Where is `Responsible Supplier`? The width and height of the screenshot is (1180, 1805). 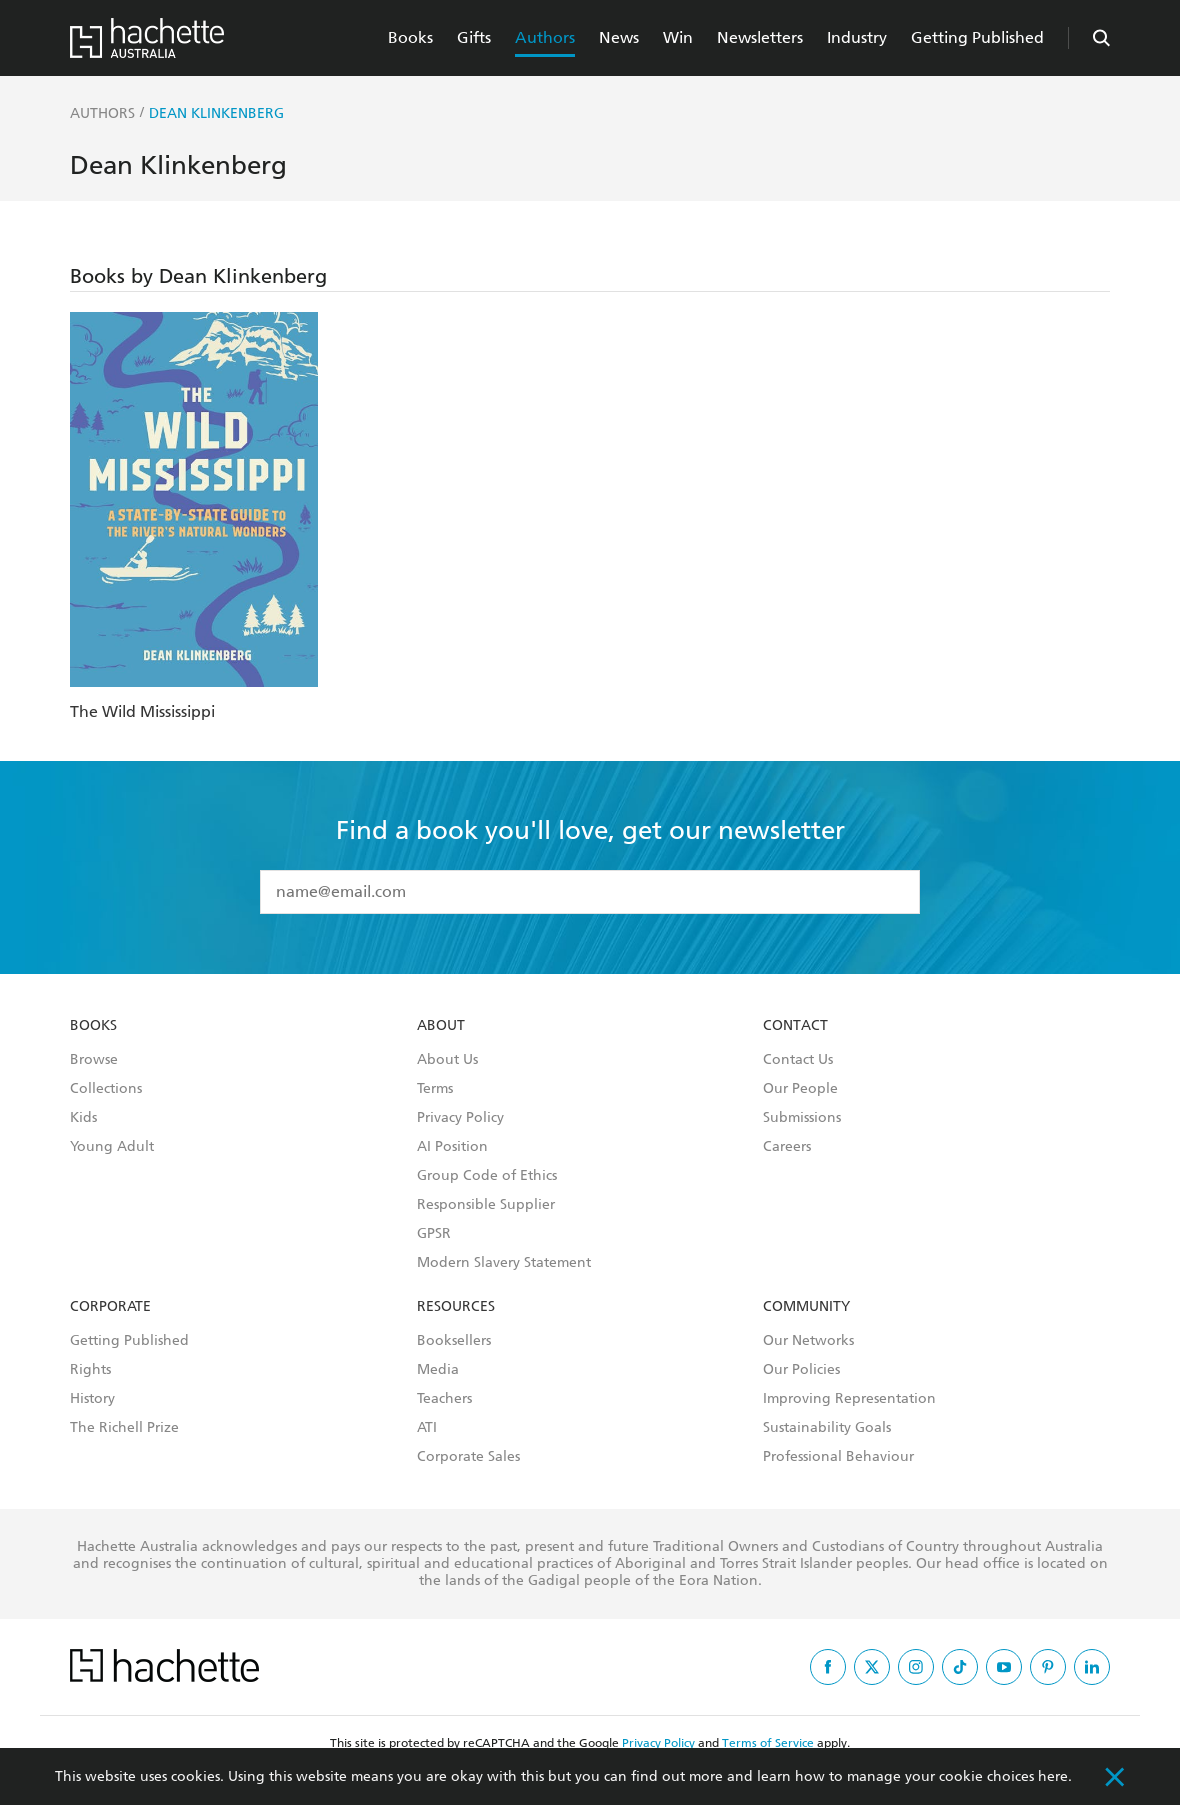 Responsible Supplier is located at coordinates (486, 1205).